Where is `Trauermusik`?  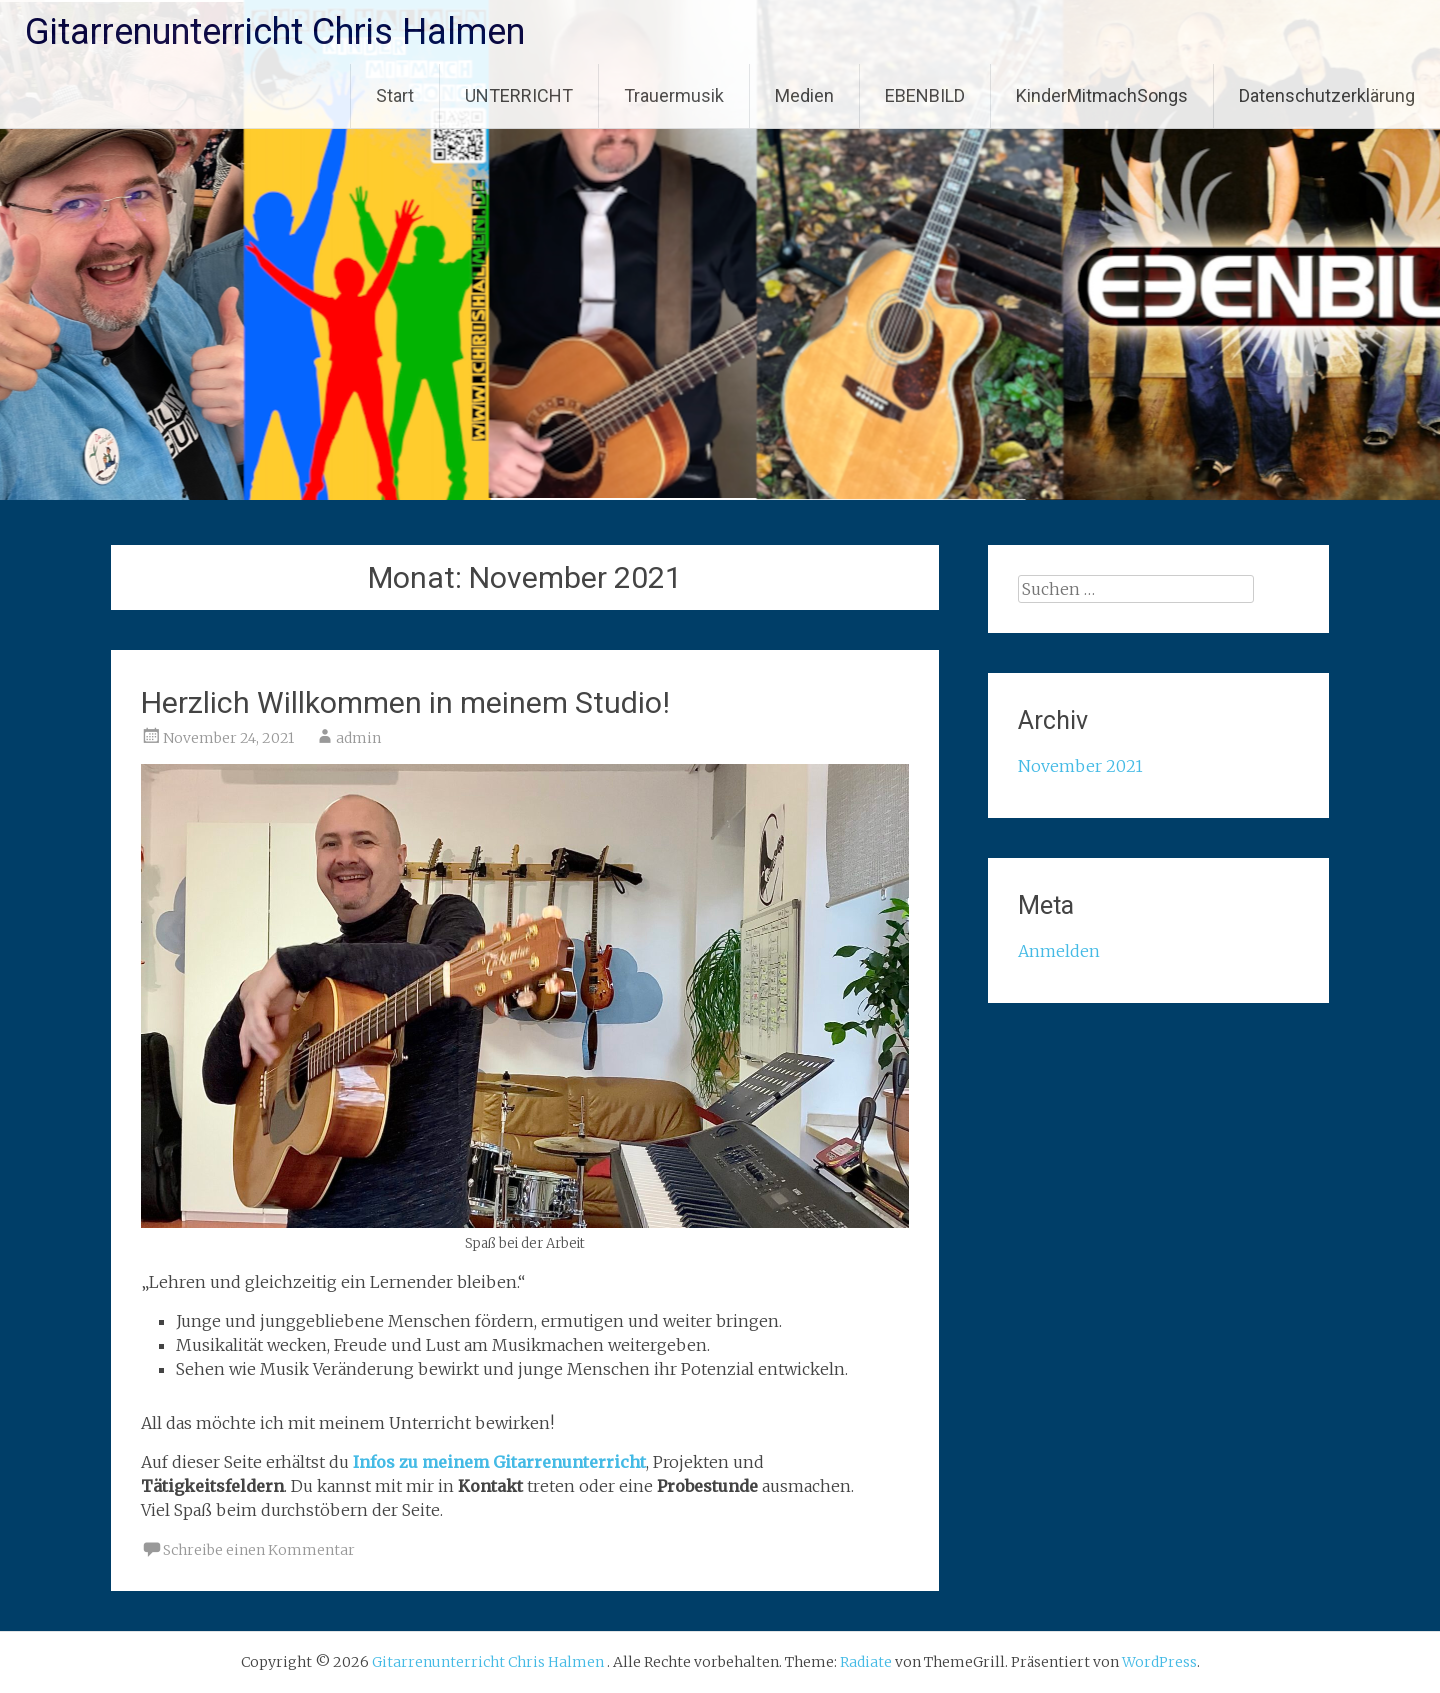 Trauermusik is located at coordinates (674, 95).